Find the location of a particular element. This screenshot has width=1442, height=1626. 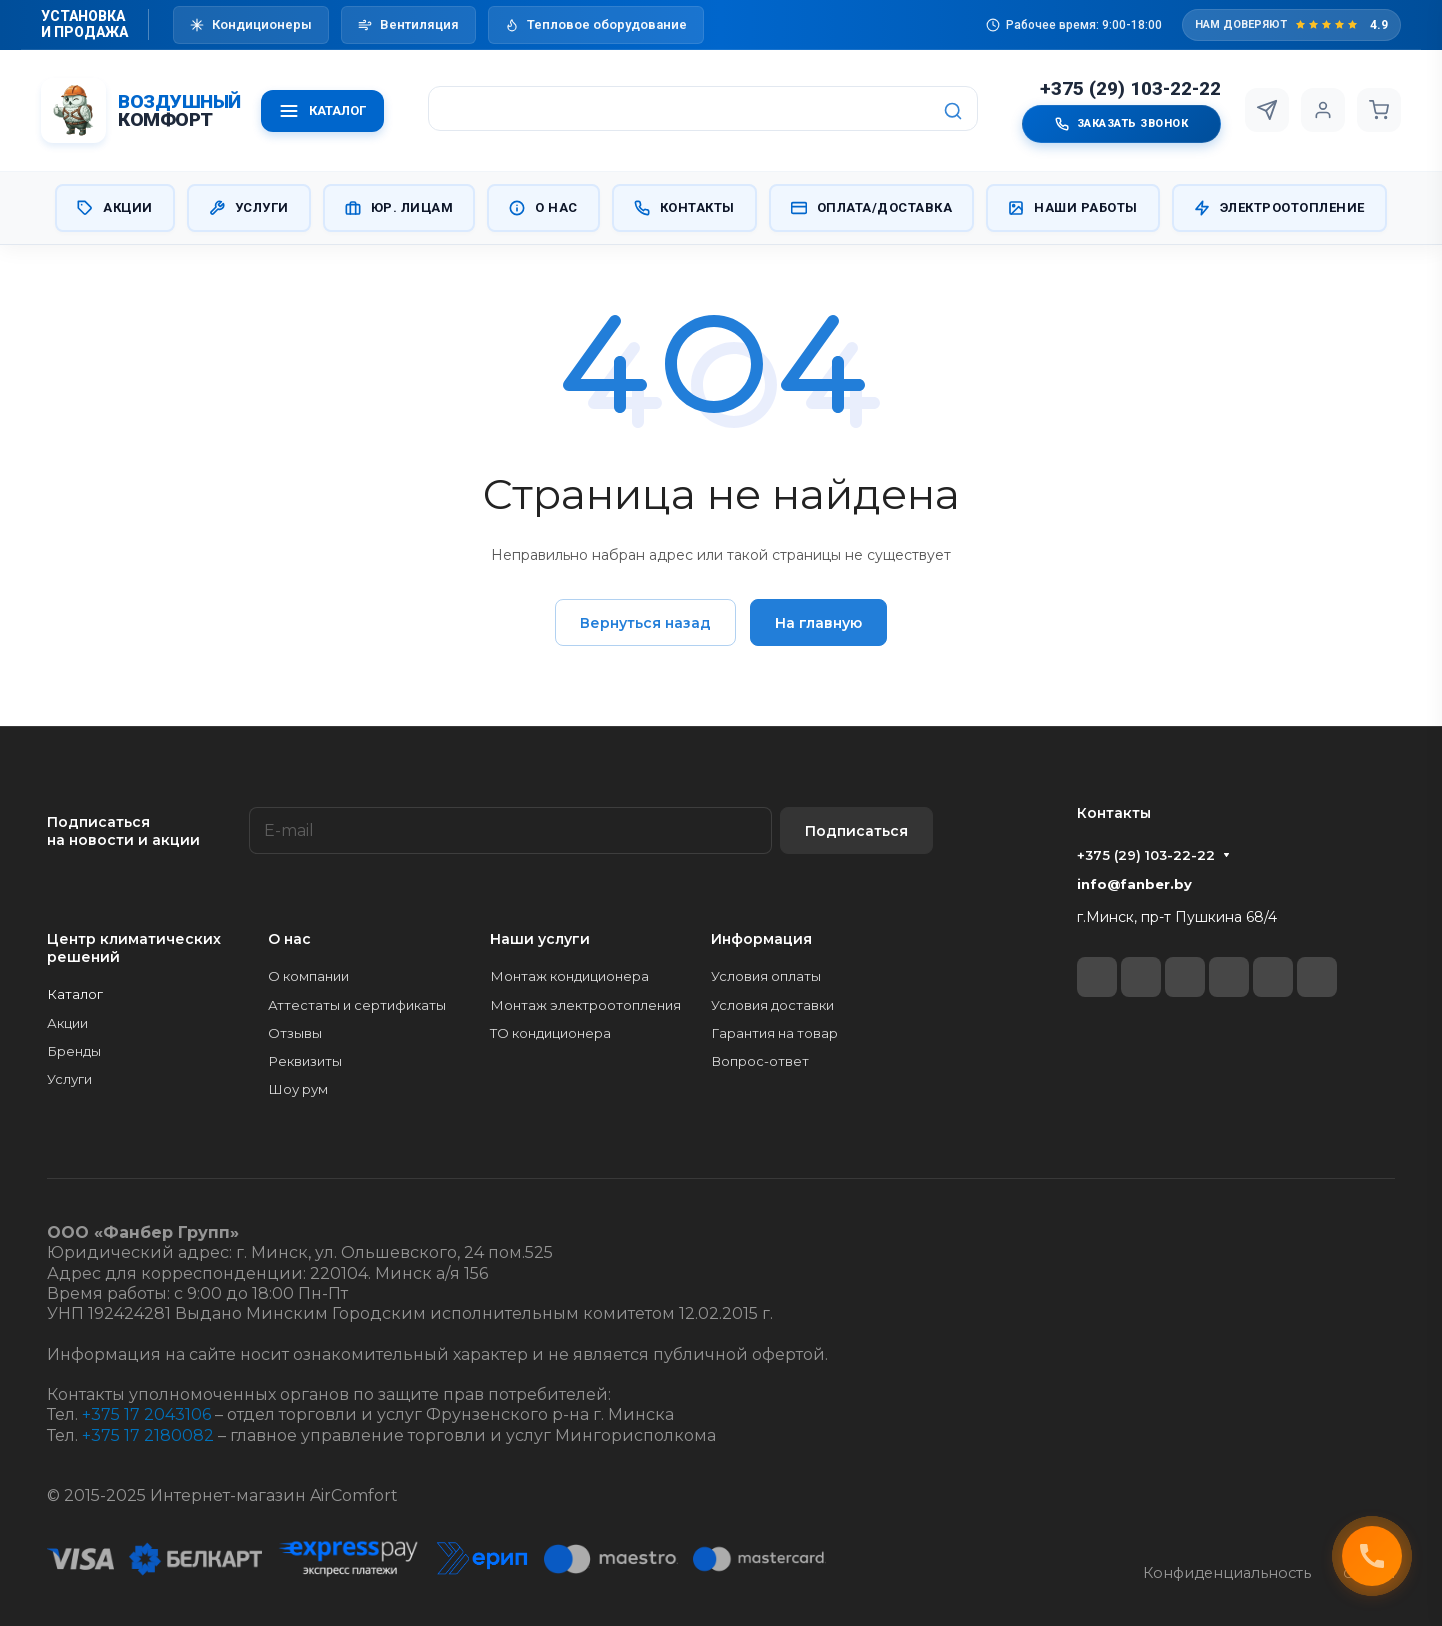

Информация is located at coordinates (761, 939).